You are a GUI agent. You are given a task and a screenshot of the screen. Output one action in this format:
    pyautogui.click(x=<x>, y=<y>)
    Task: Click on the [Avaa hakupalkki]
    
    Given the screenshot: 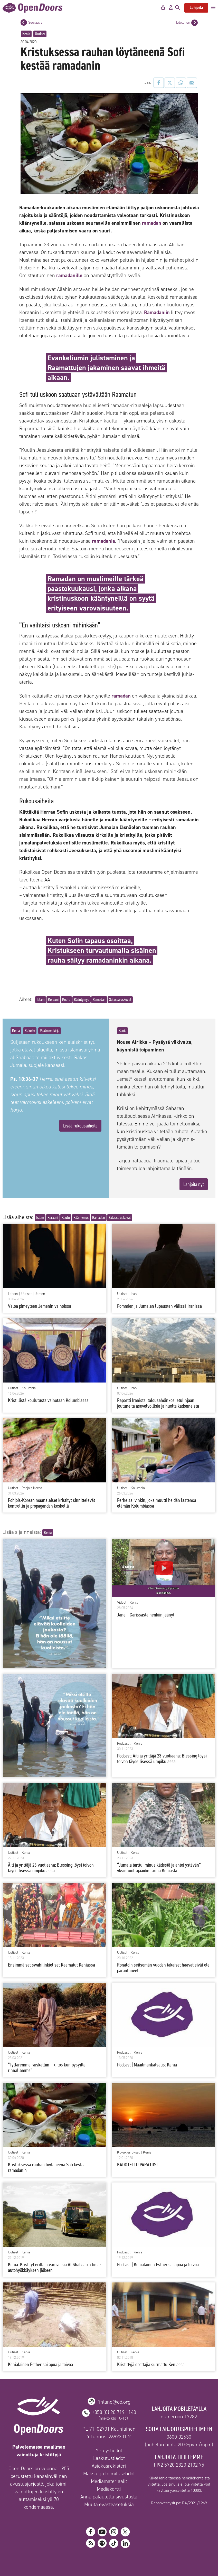 What is the action you would take?
    pyautogui.click(x=177, y=7)
    